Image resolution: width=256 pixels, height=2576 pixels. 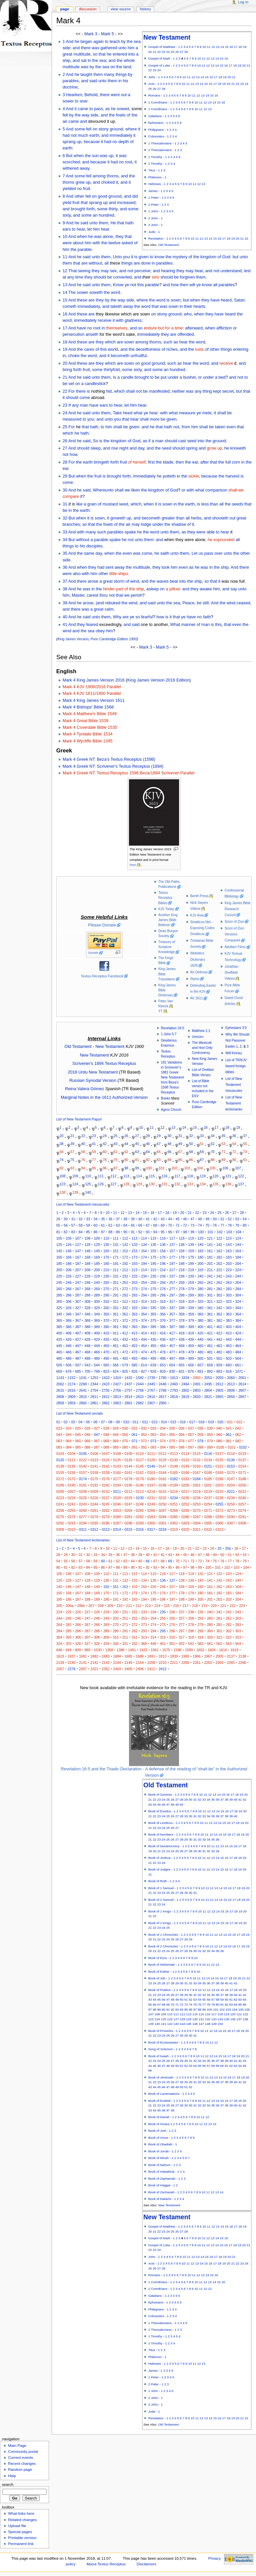 What do you see at coordinates (65, 490) in the screenshot?
I see `30` at bounding box center [65, 490].